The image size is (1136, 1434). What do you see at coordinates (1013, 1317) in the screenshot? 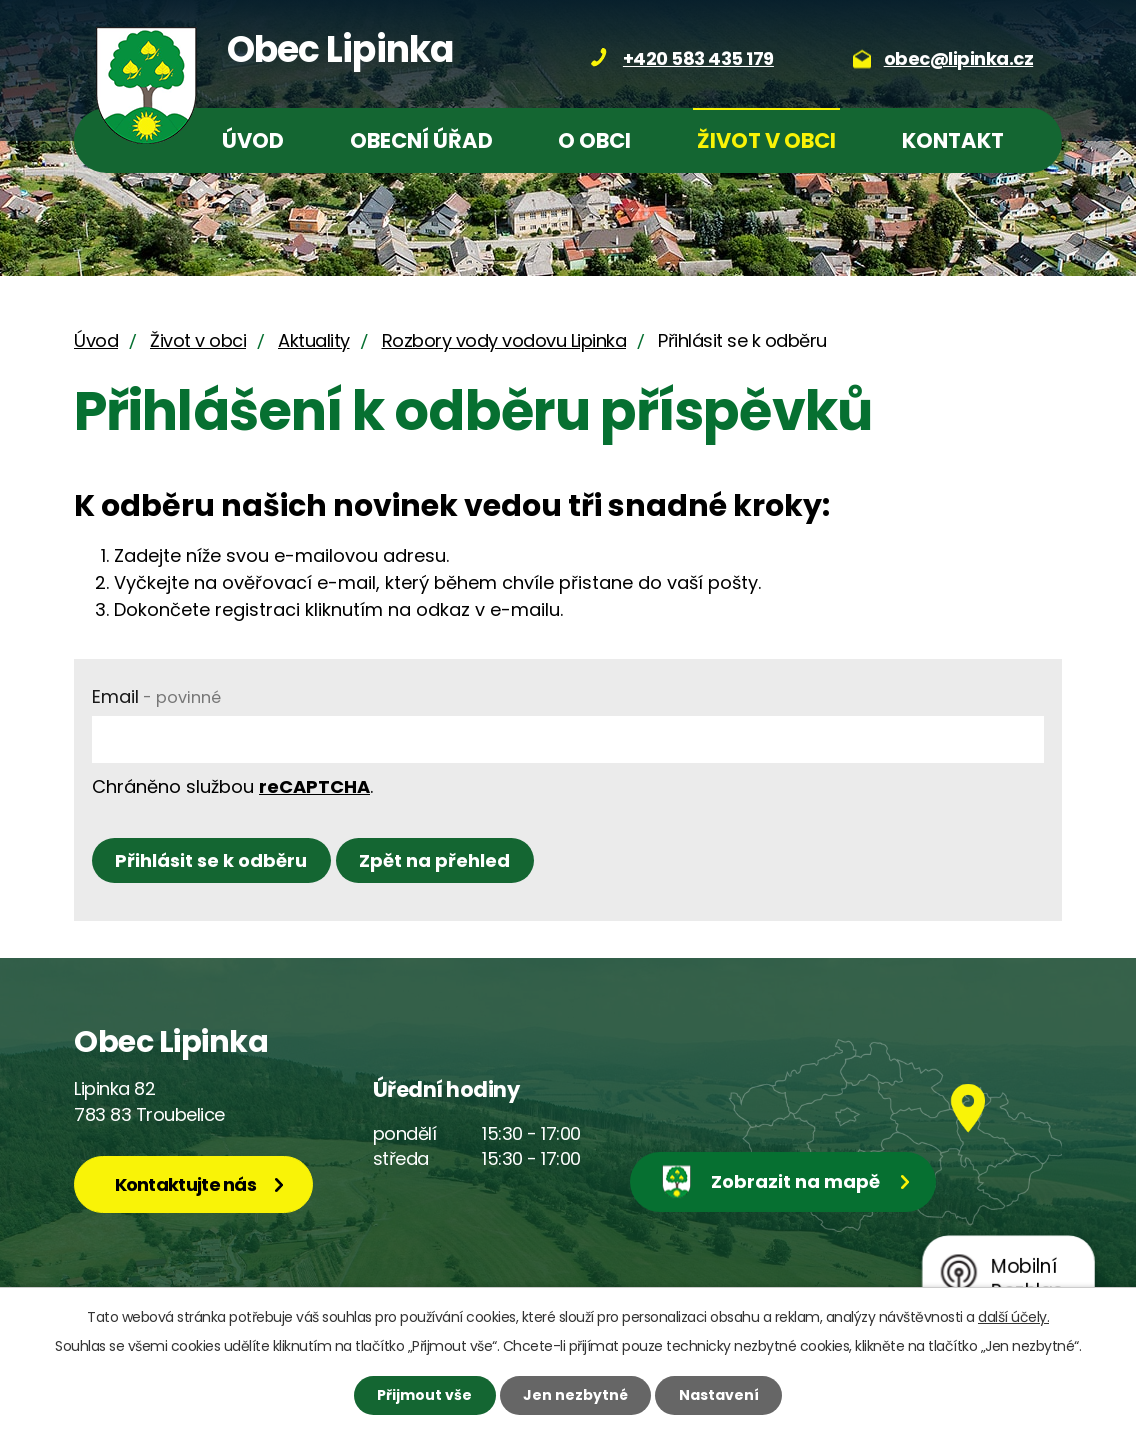
I see `další účely.` at bounding box center [1013, 1317].